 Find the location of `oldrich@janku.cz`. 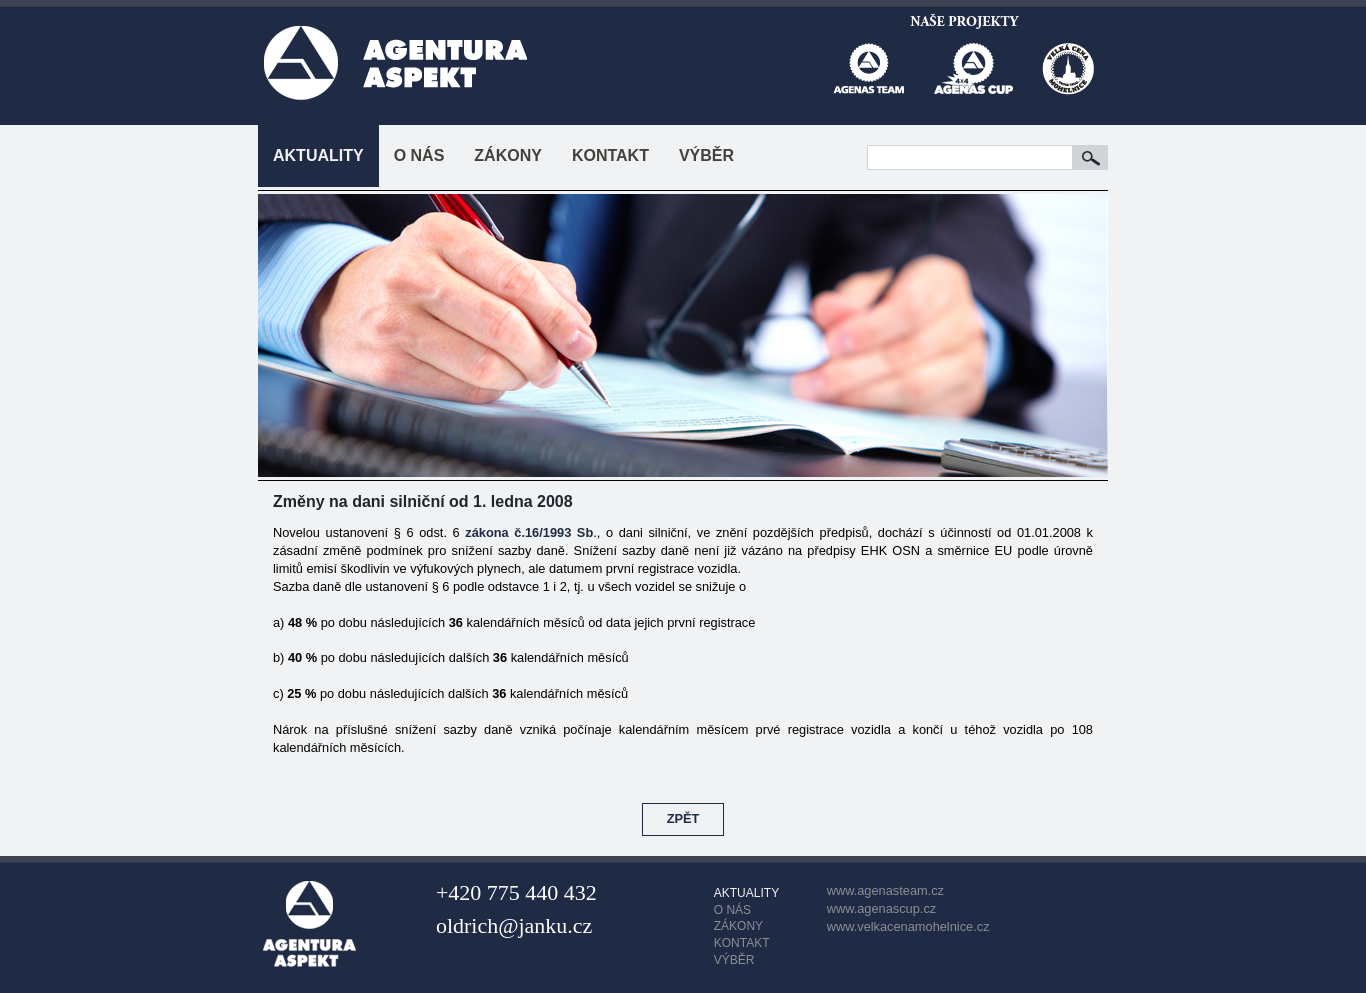

oldrich@janku.cz is located at coordinates (514, 925).